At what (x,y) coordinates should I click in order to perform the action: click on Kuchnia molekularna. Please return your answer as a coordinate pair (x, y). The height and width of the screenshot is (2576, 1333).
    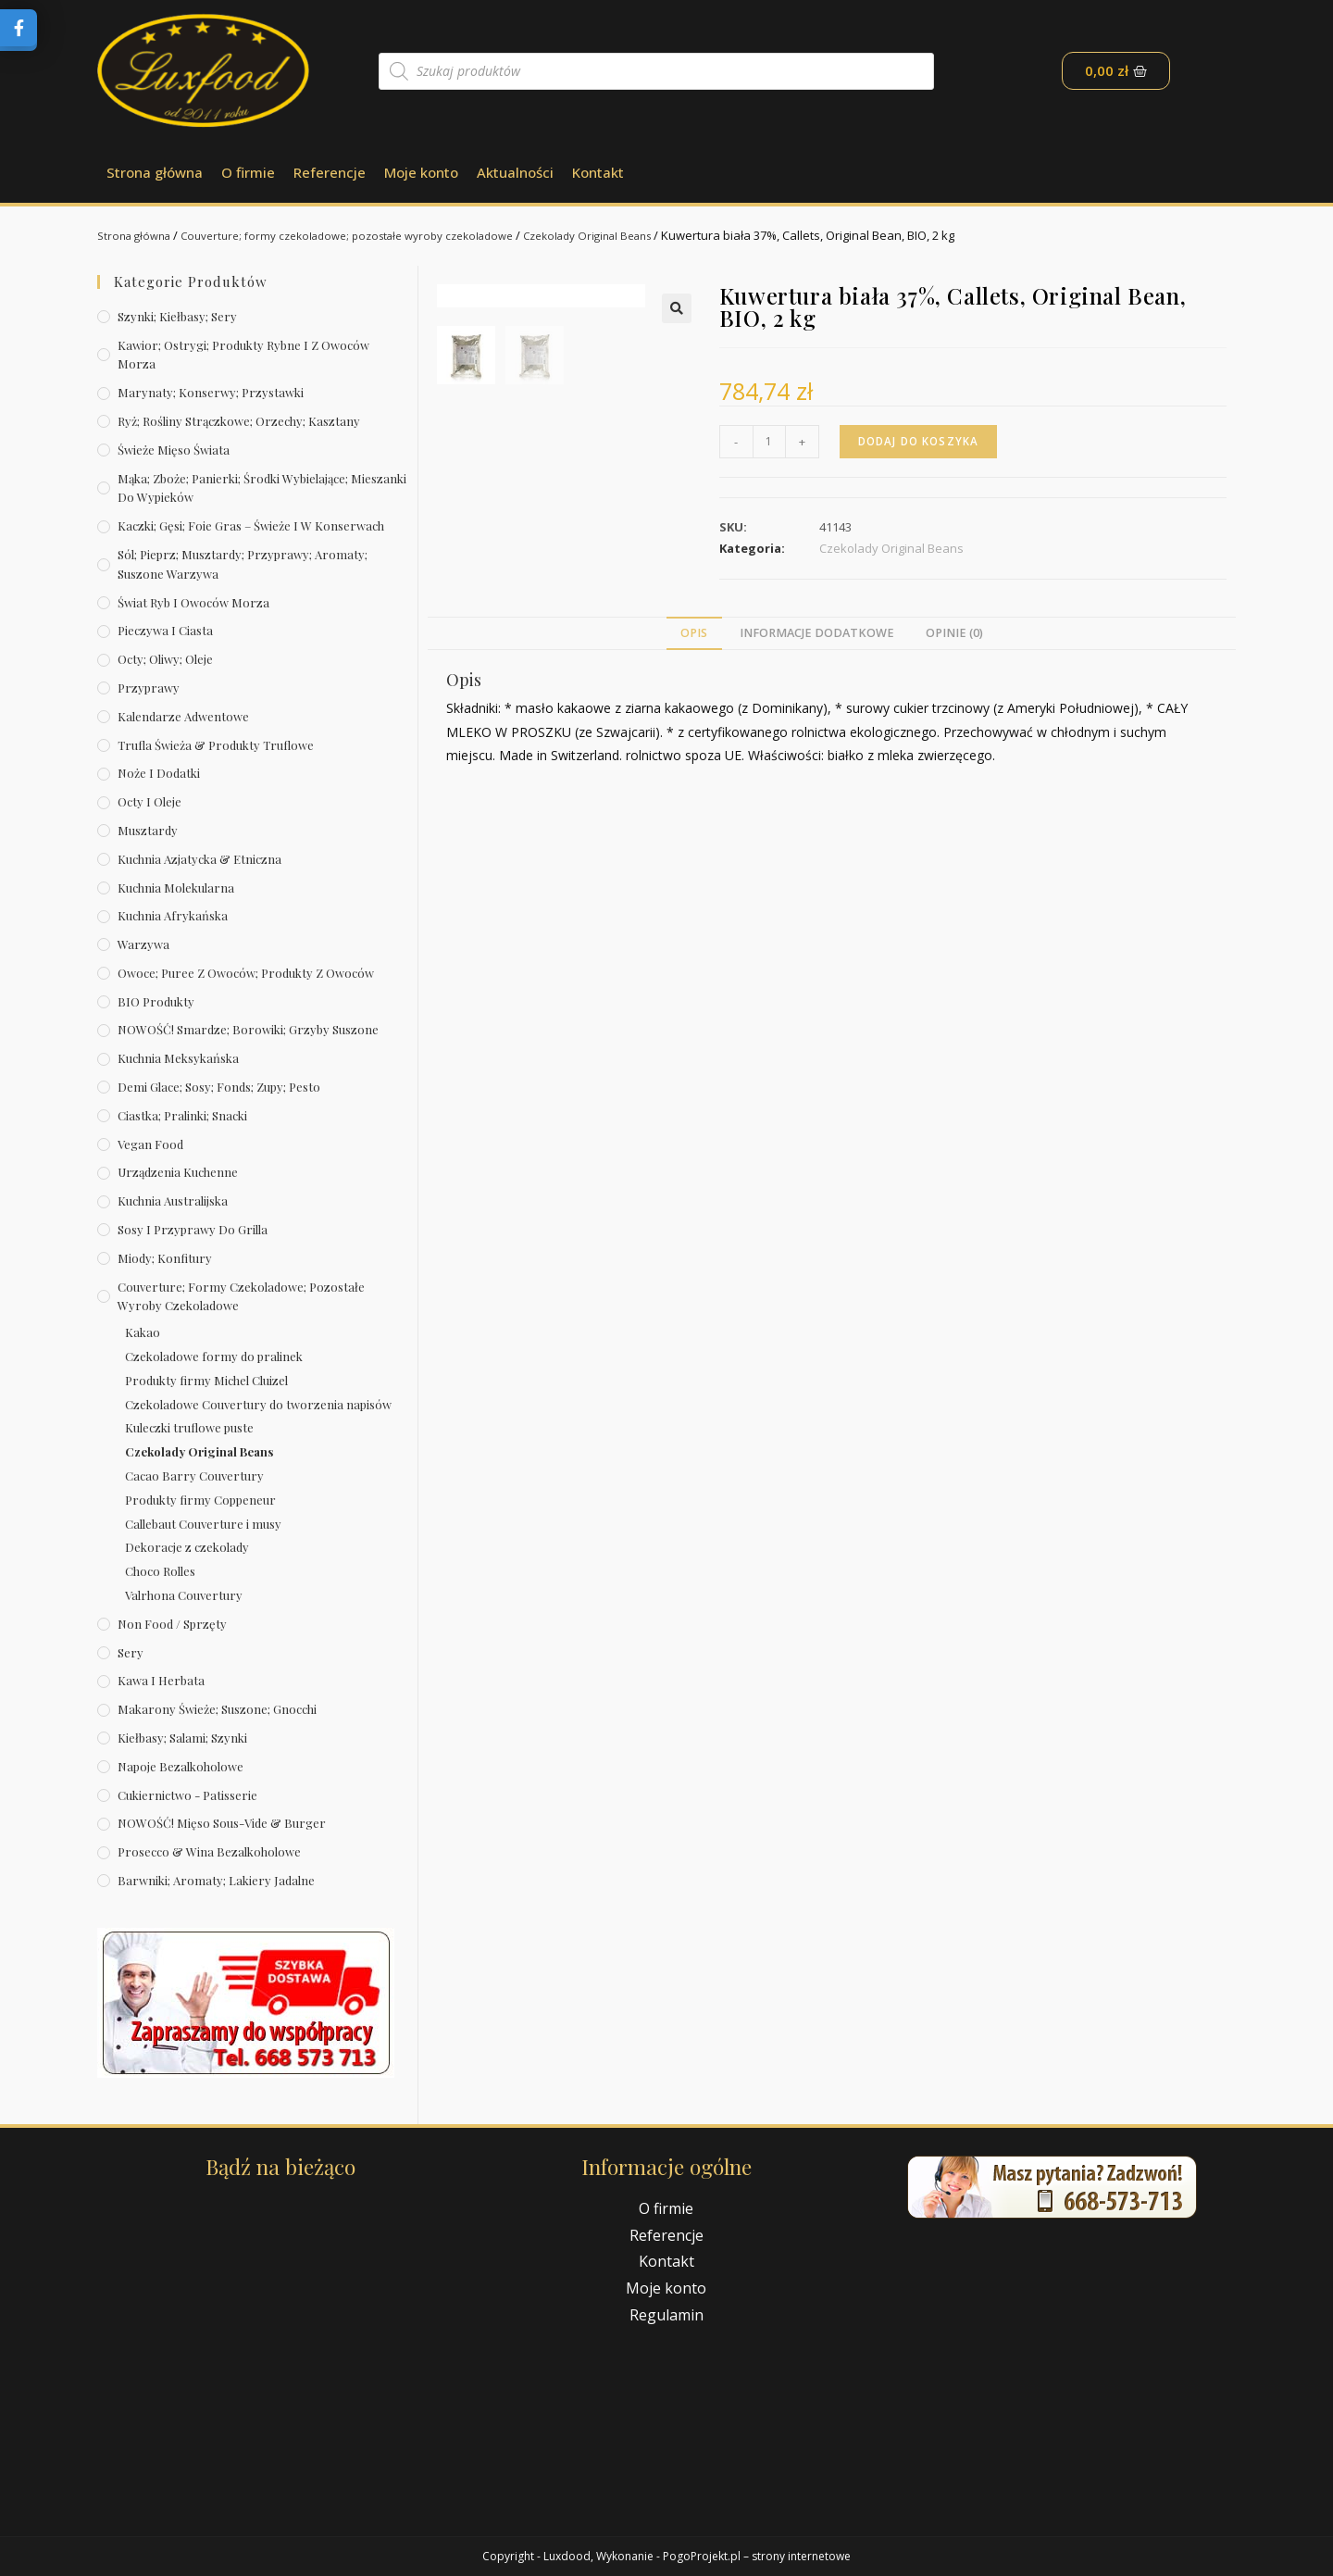
    Looking at the image, I should click on (176, 887).